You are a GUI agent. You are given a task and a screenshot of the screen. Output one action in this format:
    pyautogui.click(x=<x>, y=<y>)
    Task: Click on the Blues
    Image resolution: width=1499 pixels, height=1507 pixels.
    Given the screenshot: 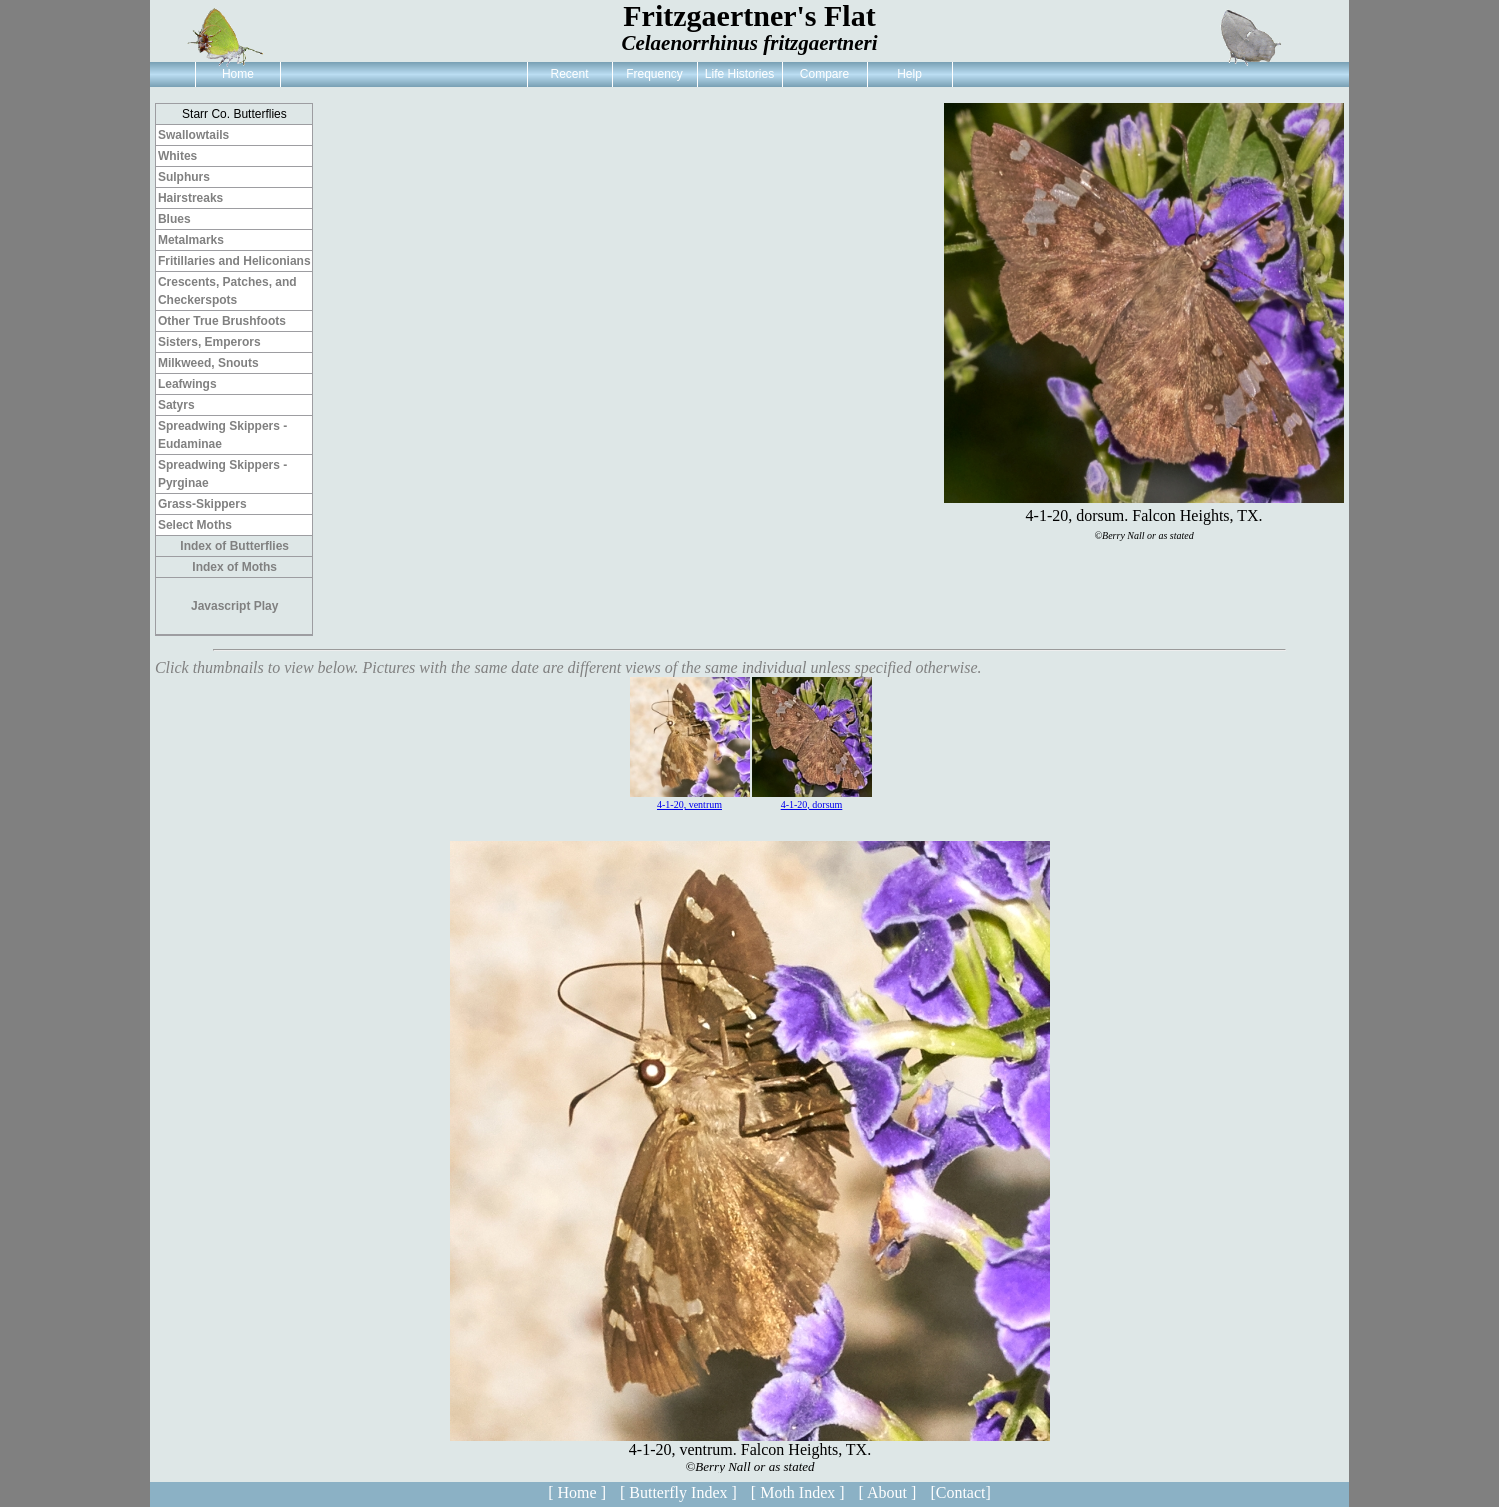 What is the action you would take?
    pyautogui.click(x=174, y=219)
    